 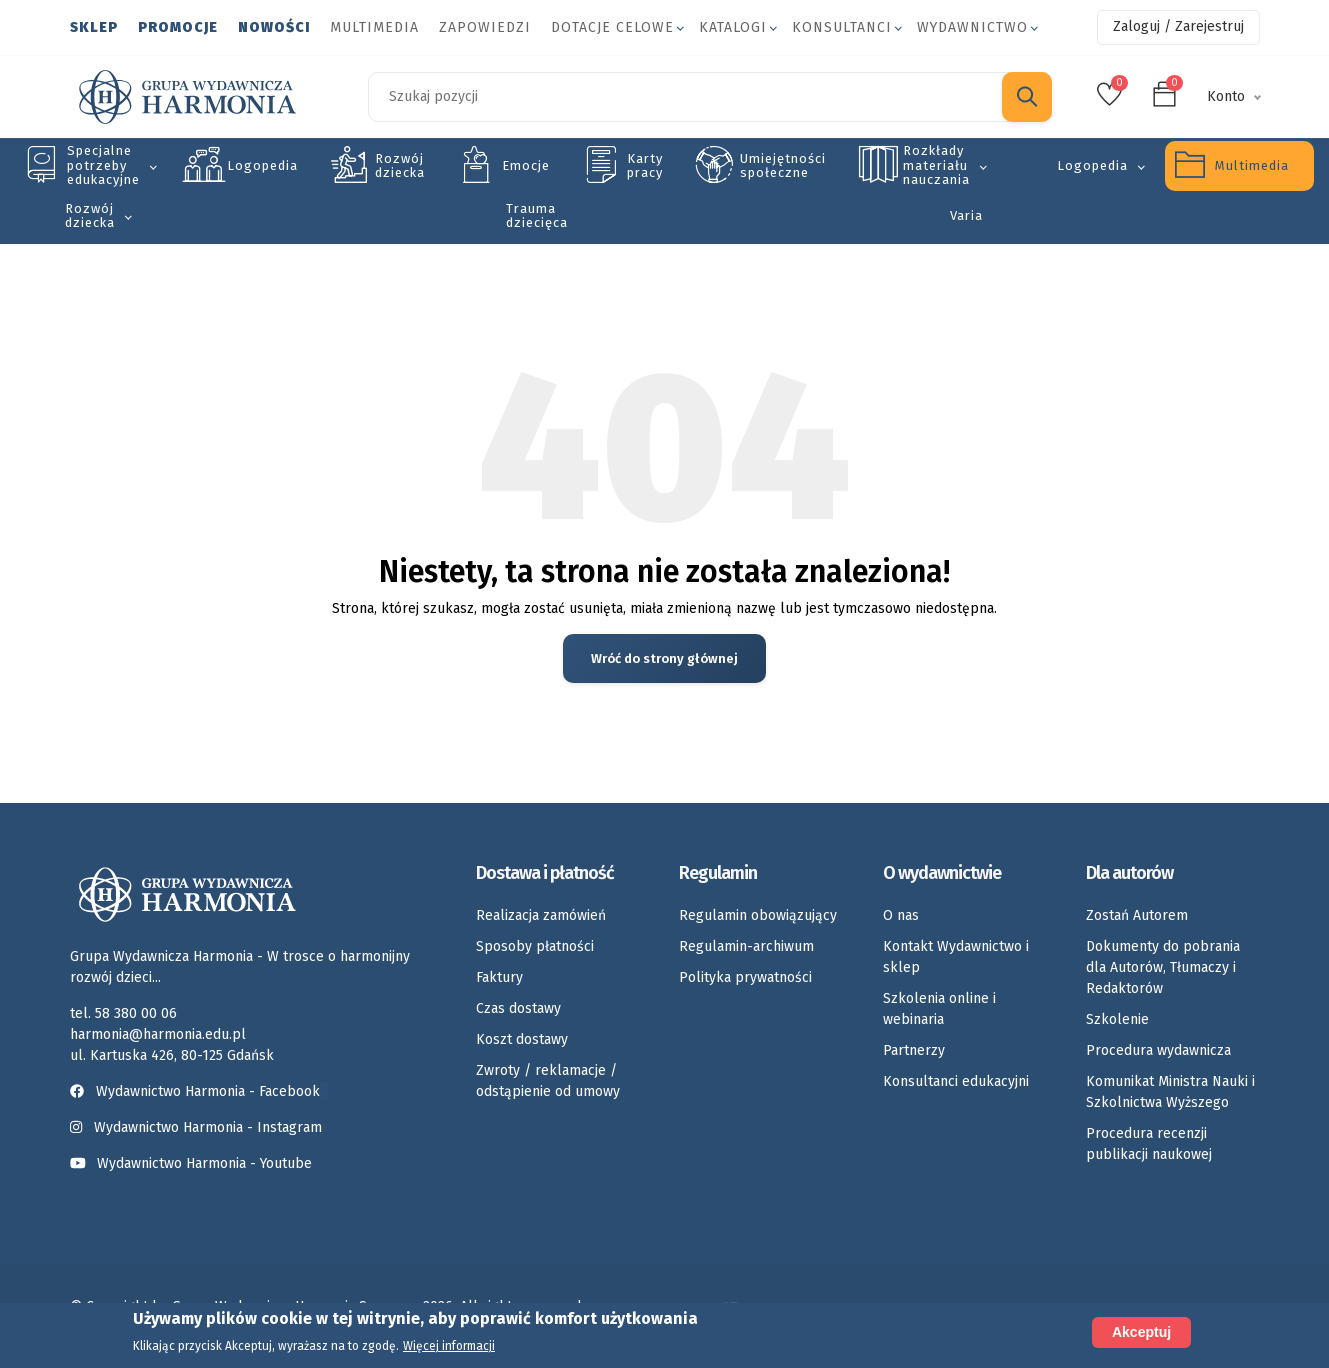 I want to click on Nowości, so click(x=274, y=27).